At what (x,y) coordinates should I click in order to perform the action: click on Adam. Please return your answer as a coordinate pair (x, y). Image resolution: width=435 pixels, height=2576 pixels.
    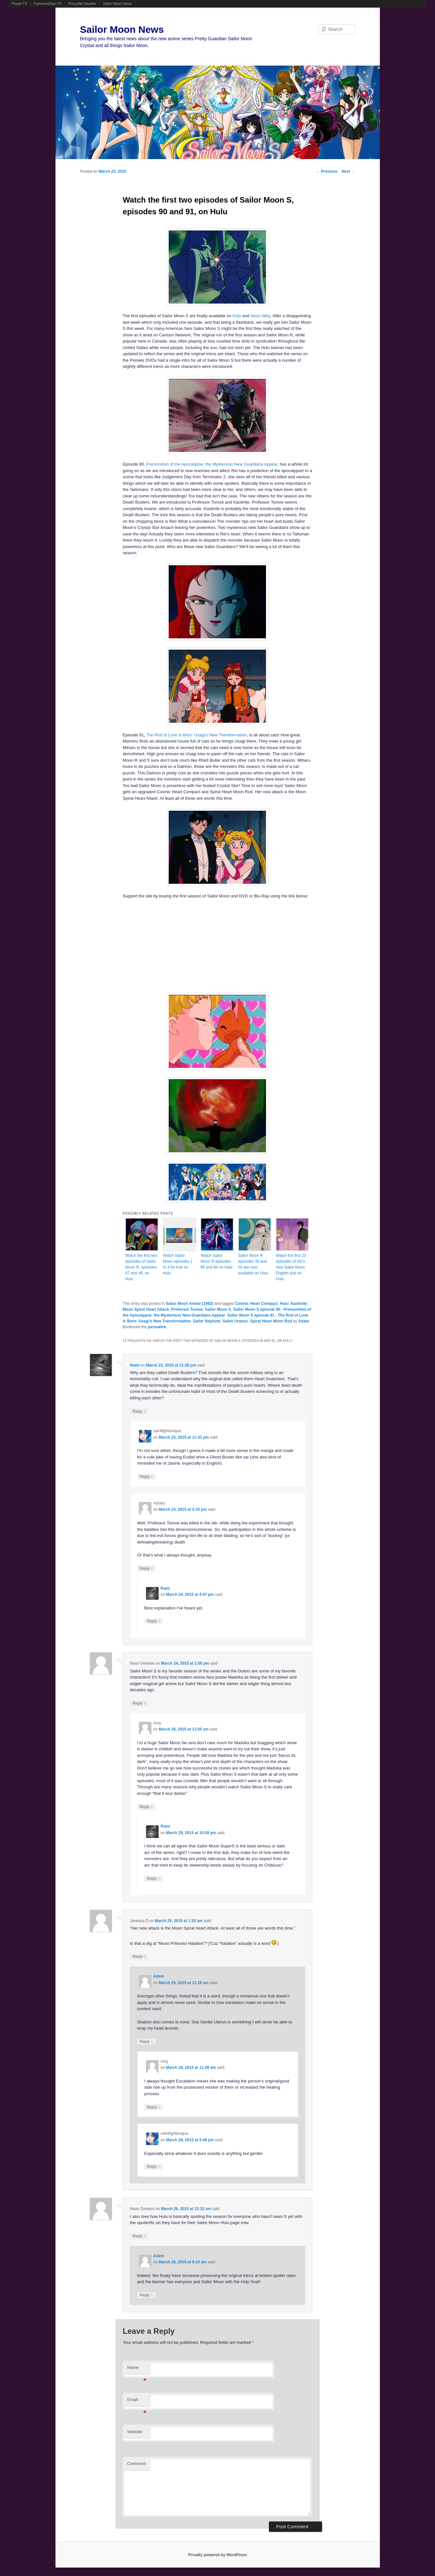
    Looking at the image, I should click on (303, 1321).